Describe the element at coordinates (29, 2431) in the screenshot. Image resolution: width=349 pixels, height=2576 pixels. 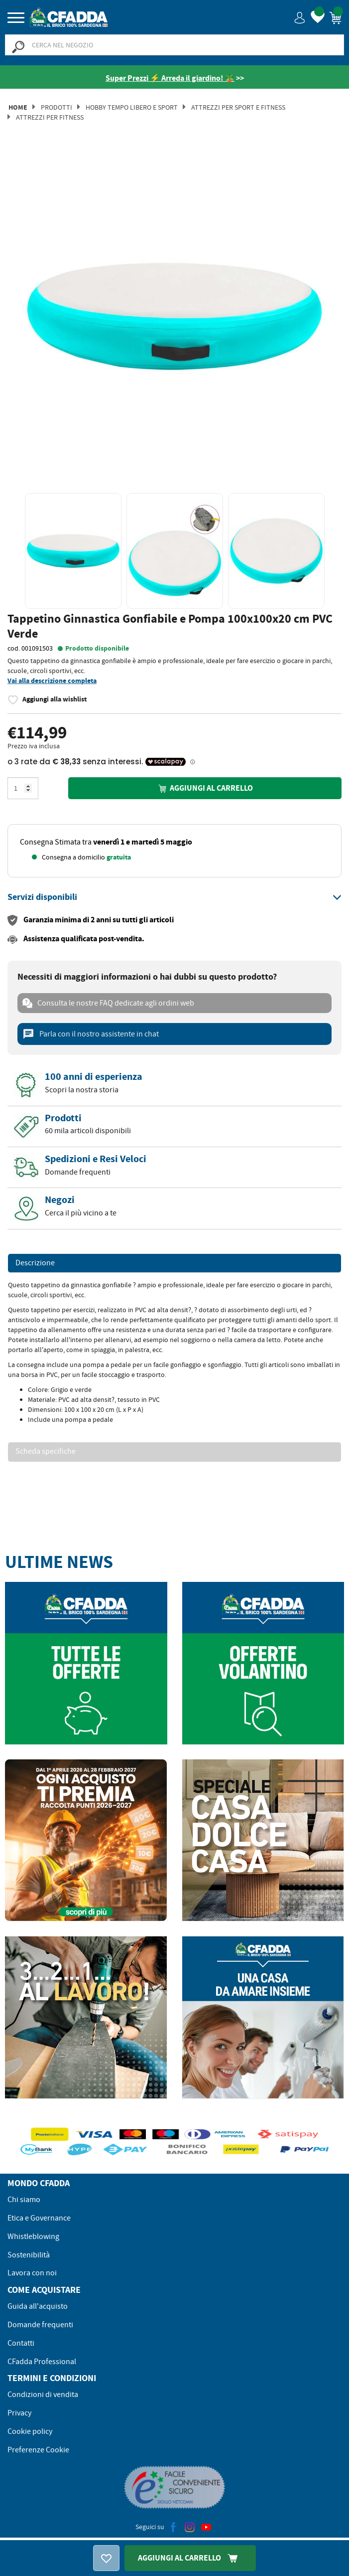
I see `Cookie policy` at that location.